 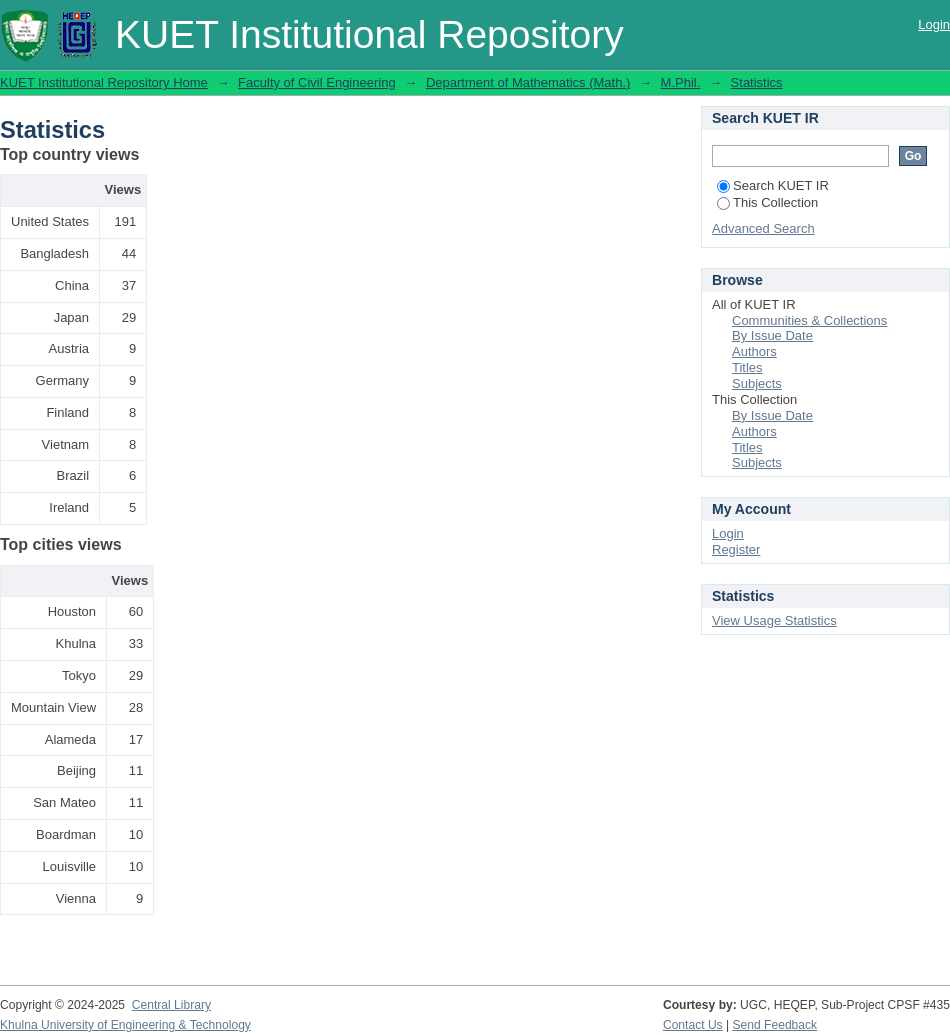 What do you see at coordinates (693, 1025) in the screenshot?
I see `Contact Us` at bounding box center [693, 1025].